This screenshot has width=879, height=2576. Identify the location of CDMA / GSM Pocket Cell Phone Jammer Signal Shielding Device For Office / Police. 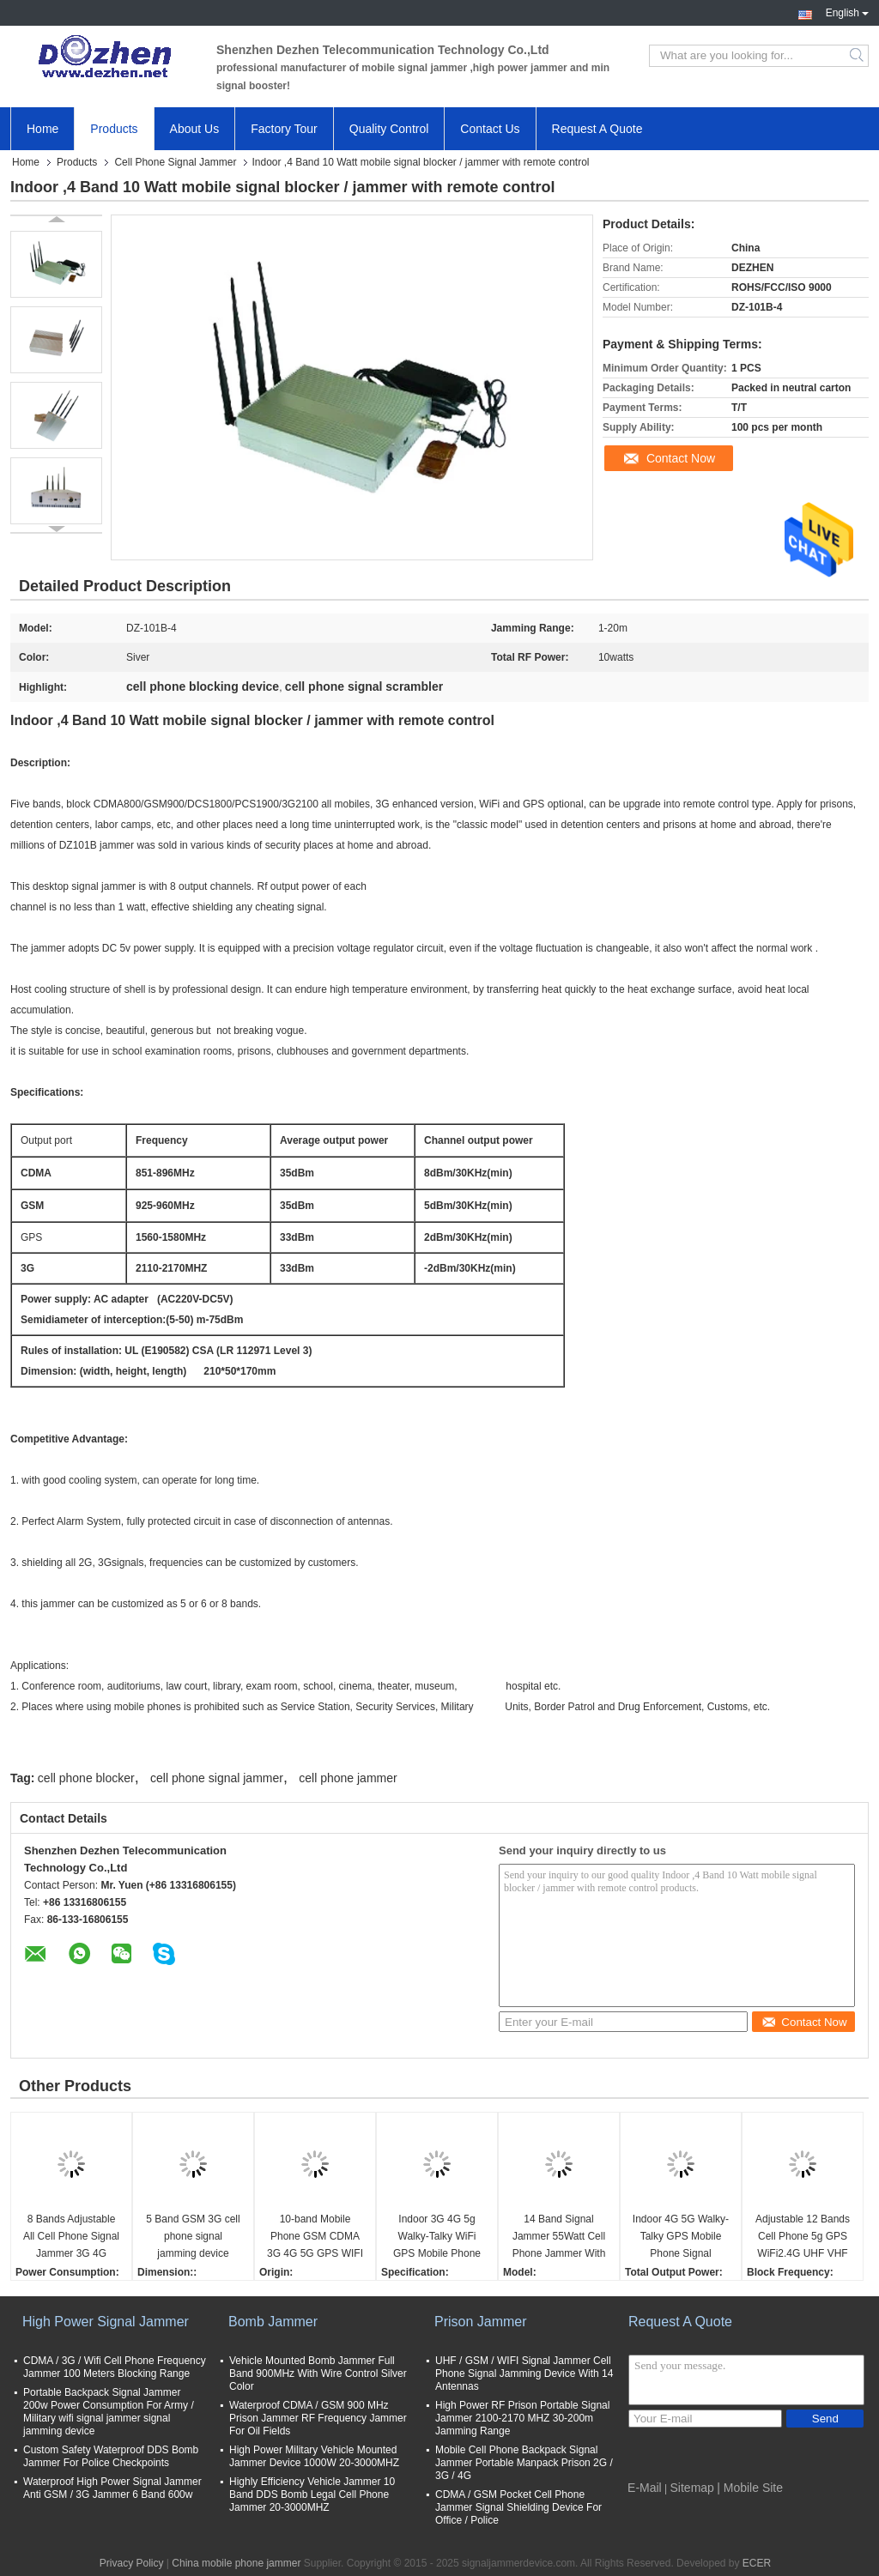
(518, 2507).